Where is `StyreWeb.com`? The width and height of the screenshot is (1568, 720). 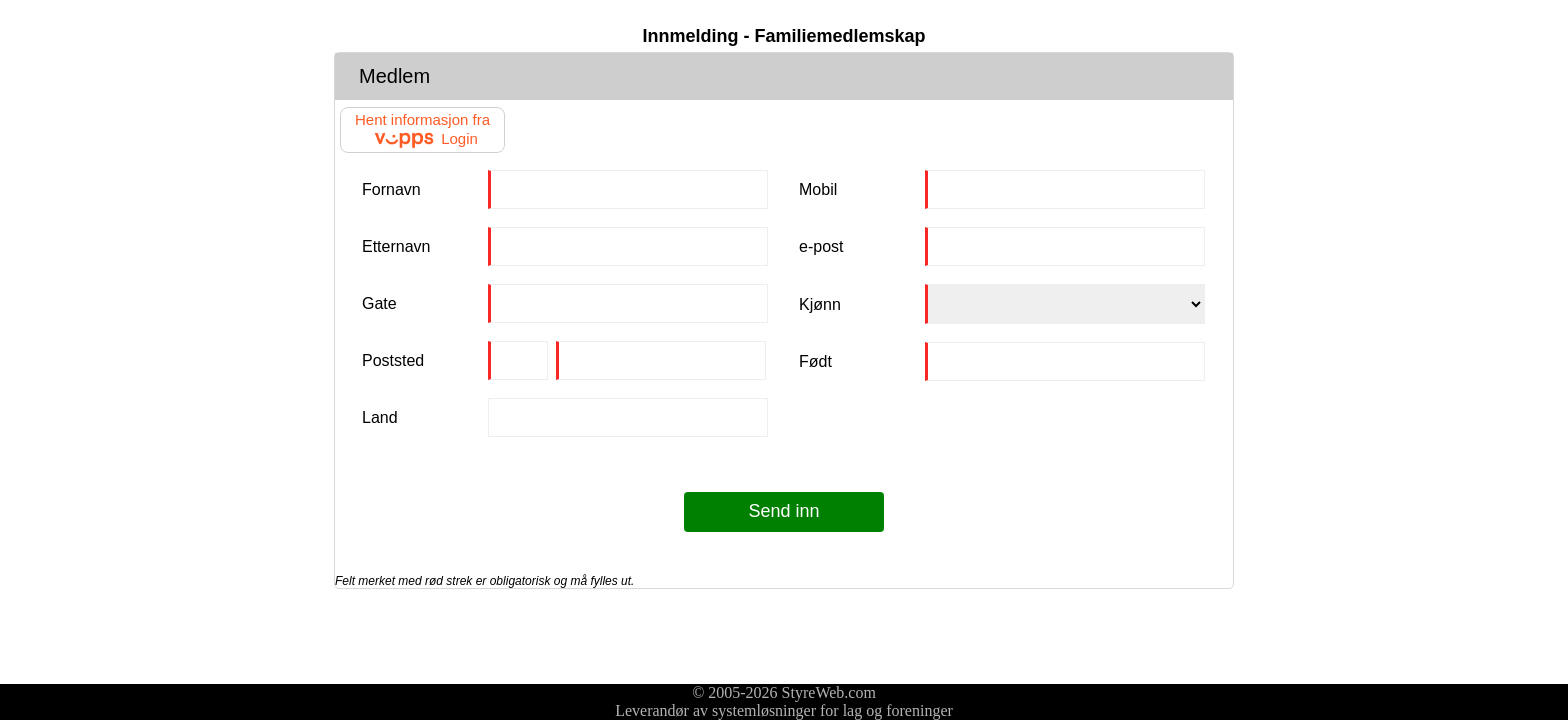 StyreWeb.com is located at coordinates (829, 692).